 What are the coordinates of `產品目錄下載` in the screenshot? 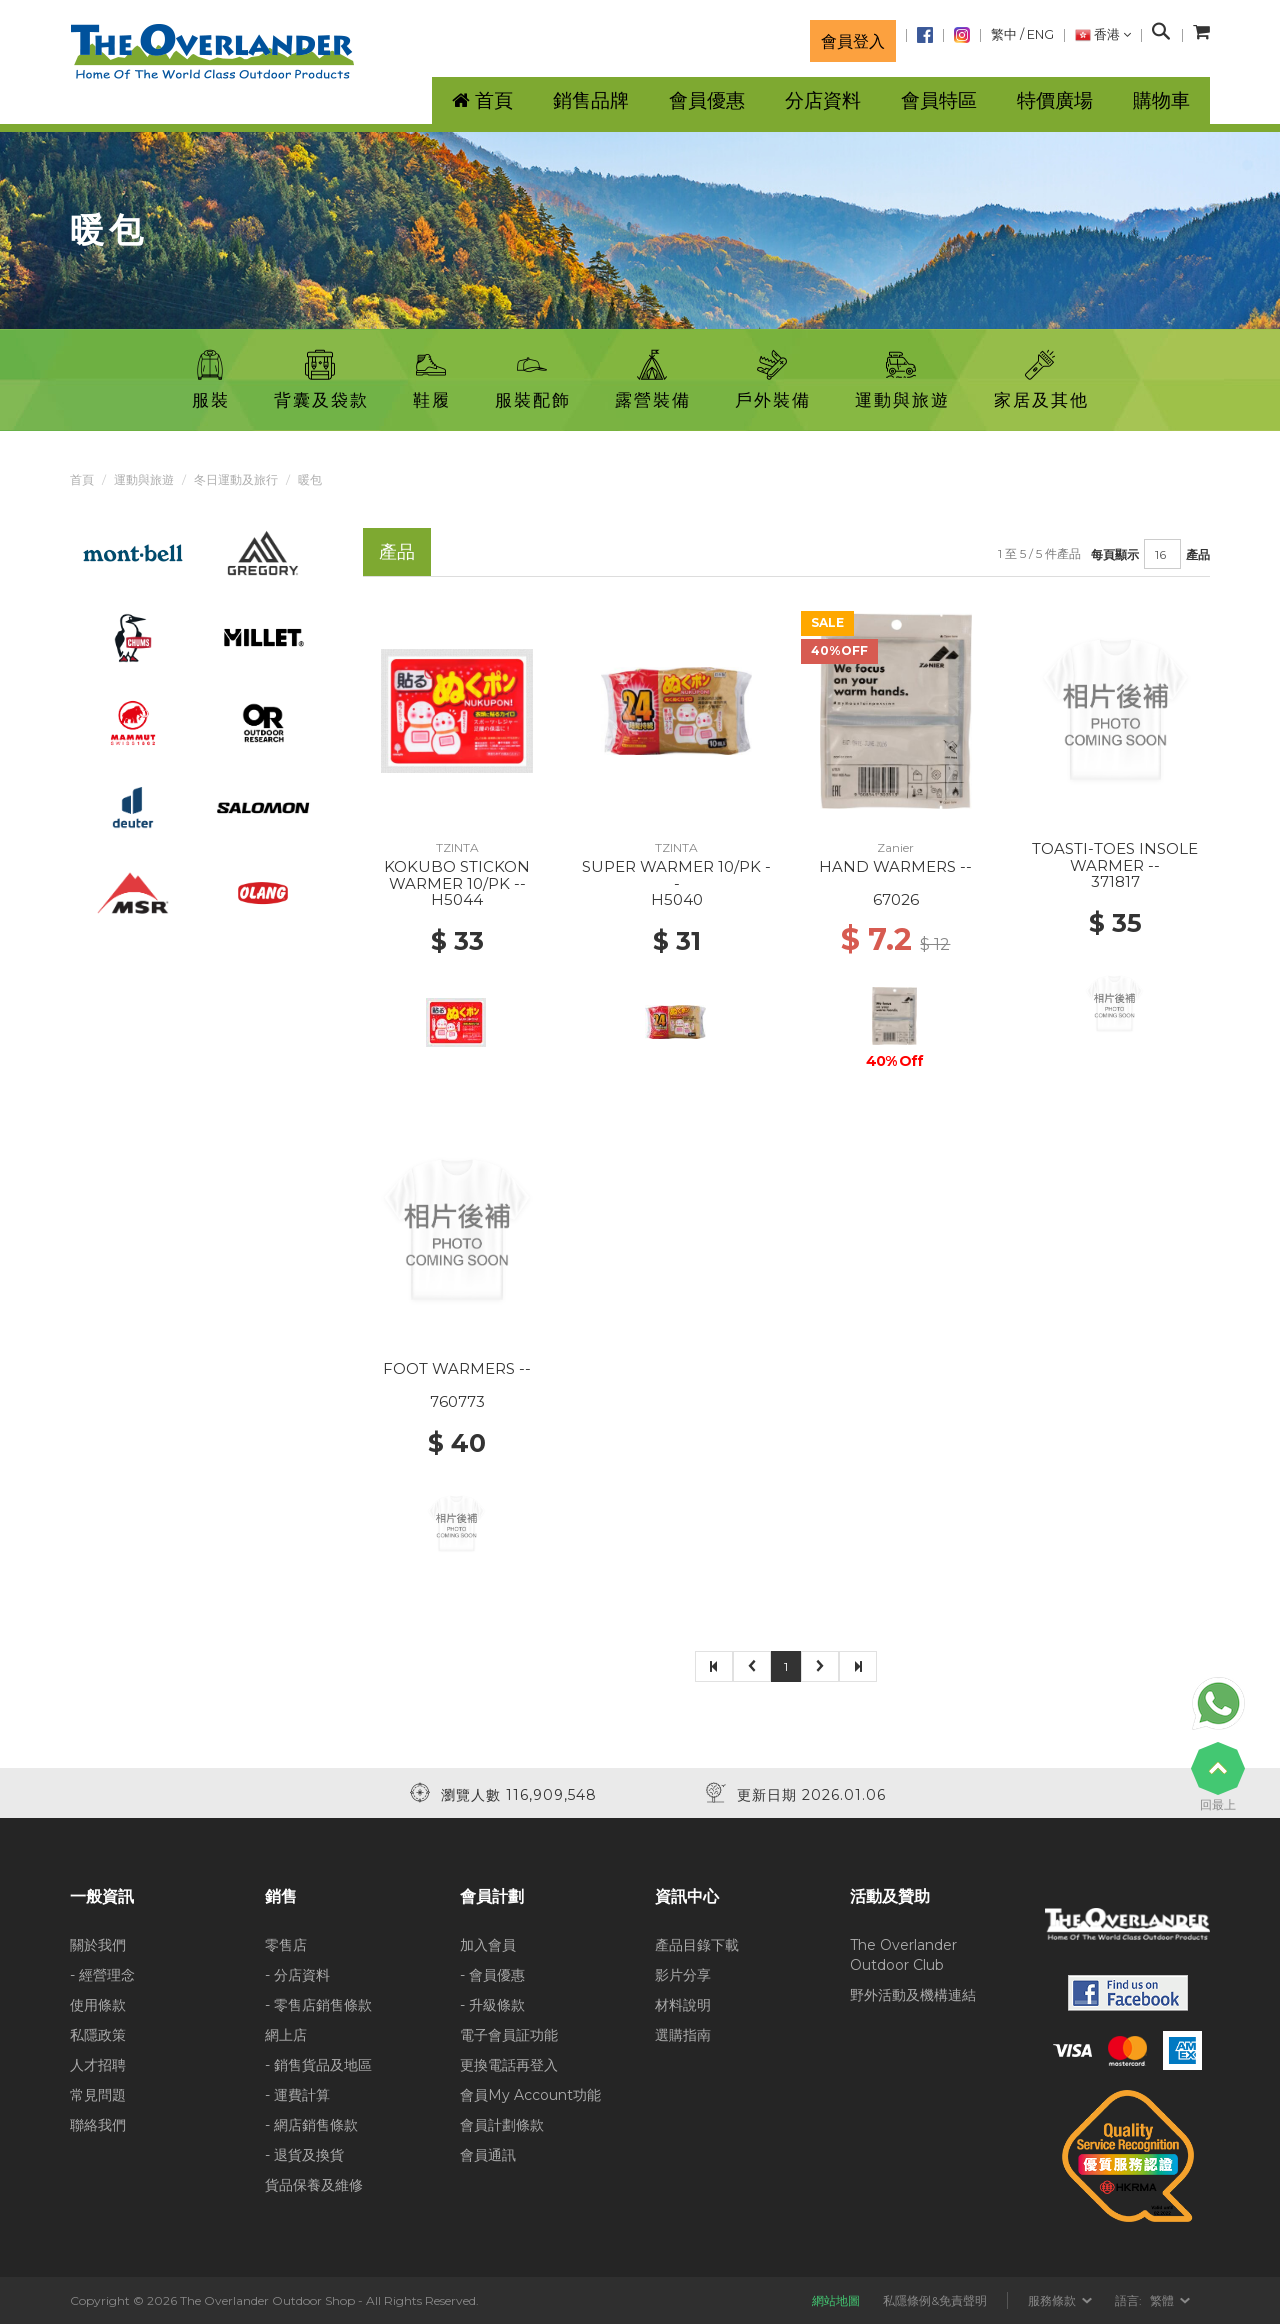 It's located at (697, 1945).